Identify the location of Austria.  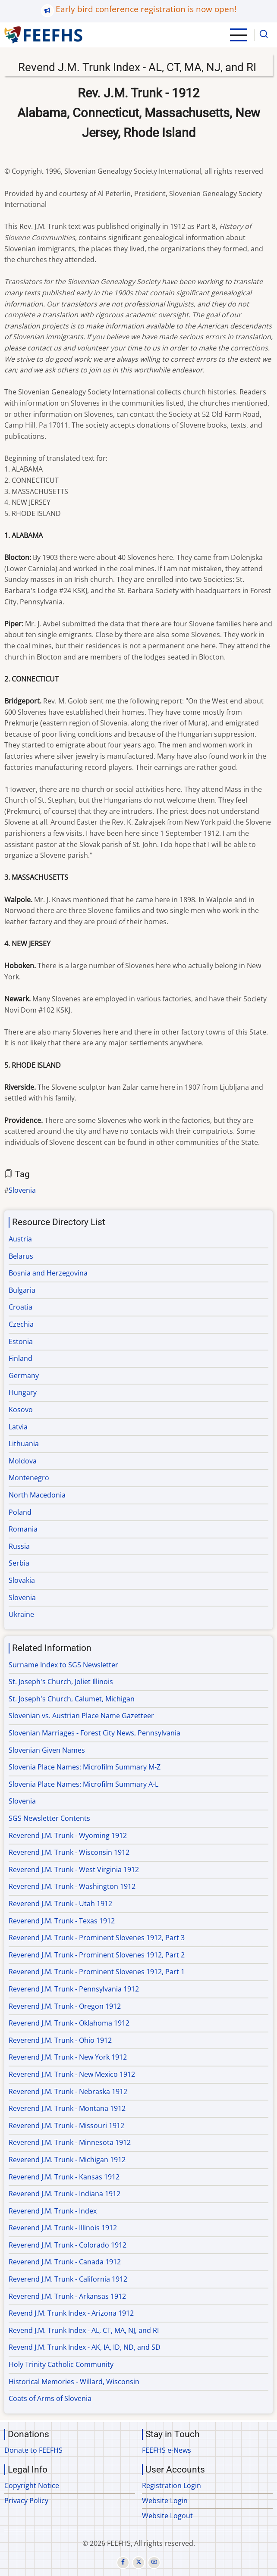
(20, 1239).